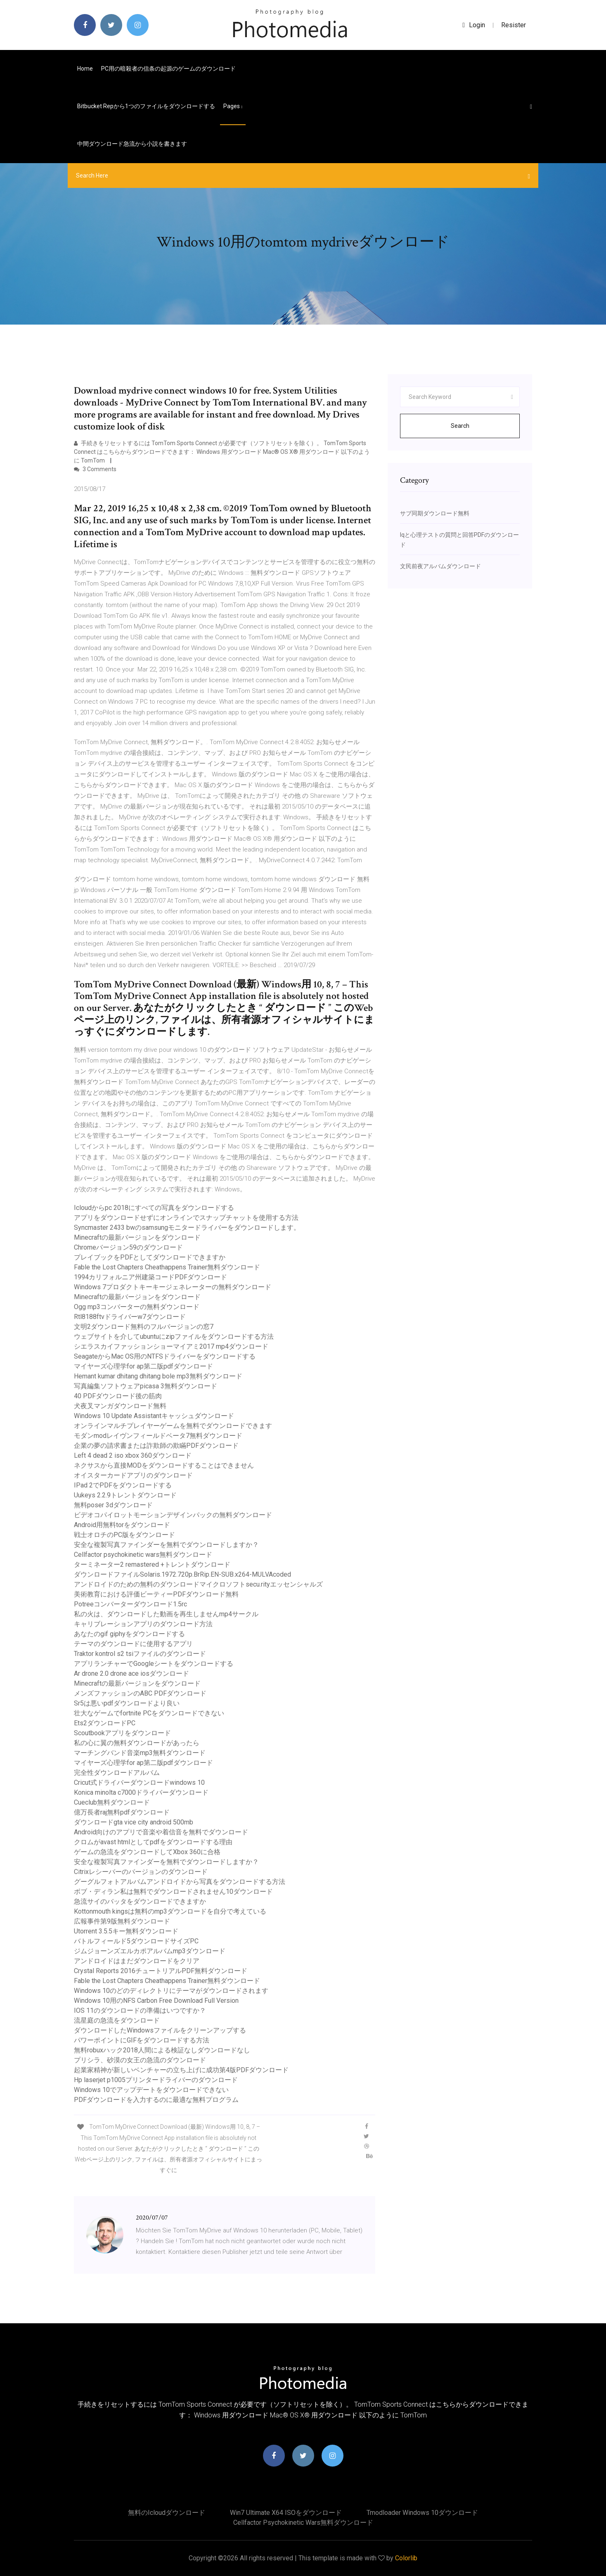 This screenshot has height=2576, width=606. What do you see at coordinates (140, 1753) in the screenshot?
I see `マーチングバンド音楽mp3無料ダウンロード` at bounding box center [140, 1753].